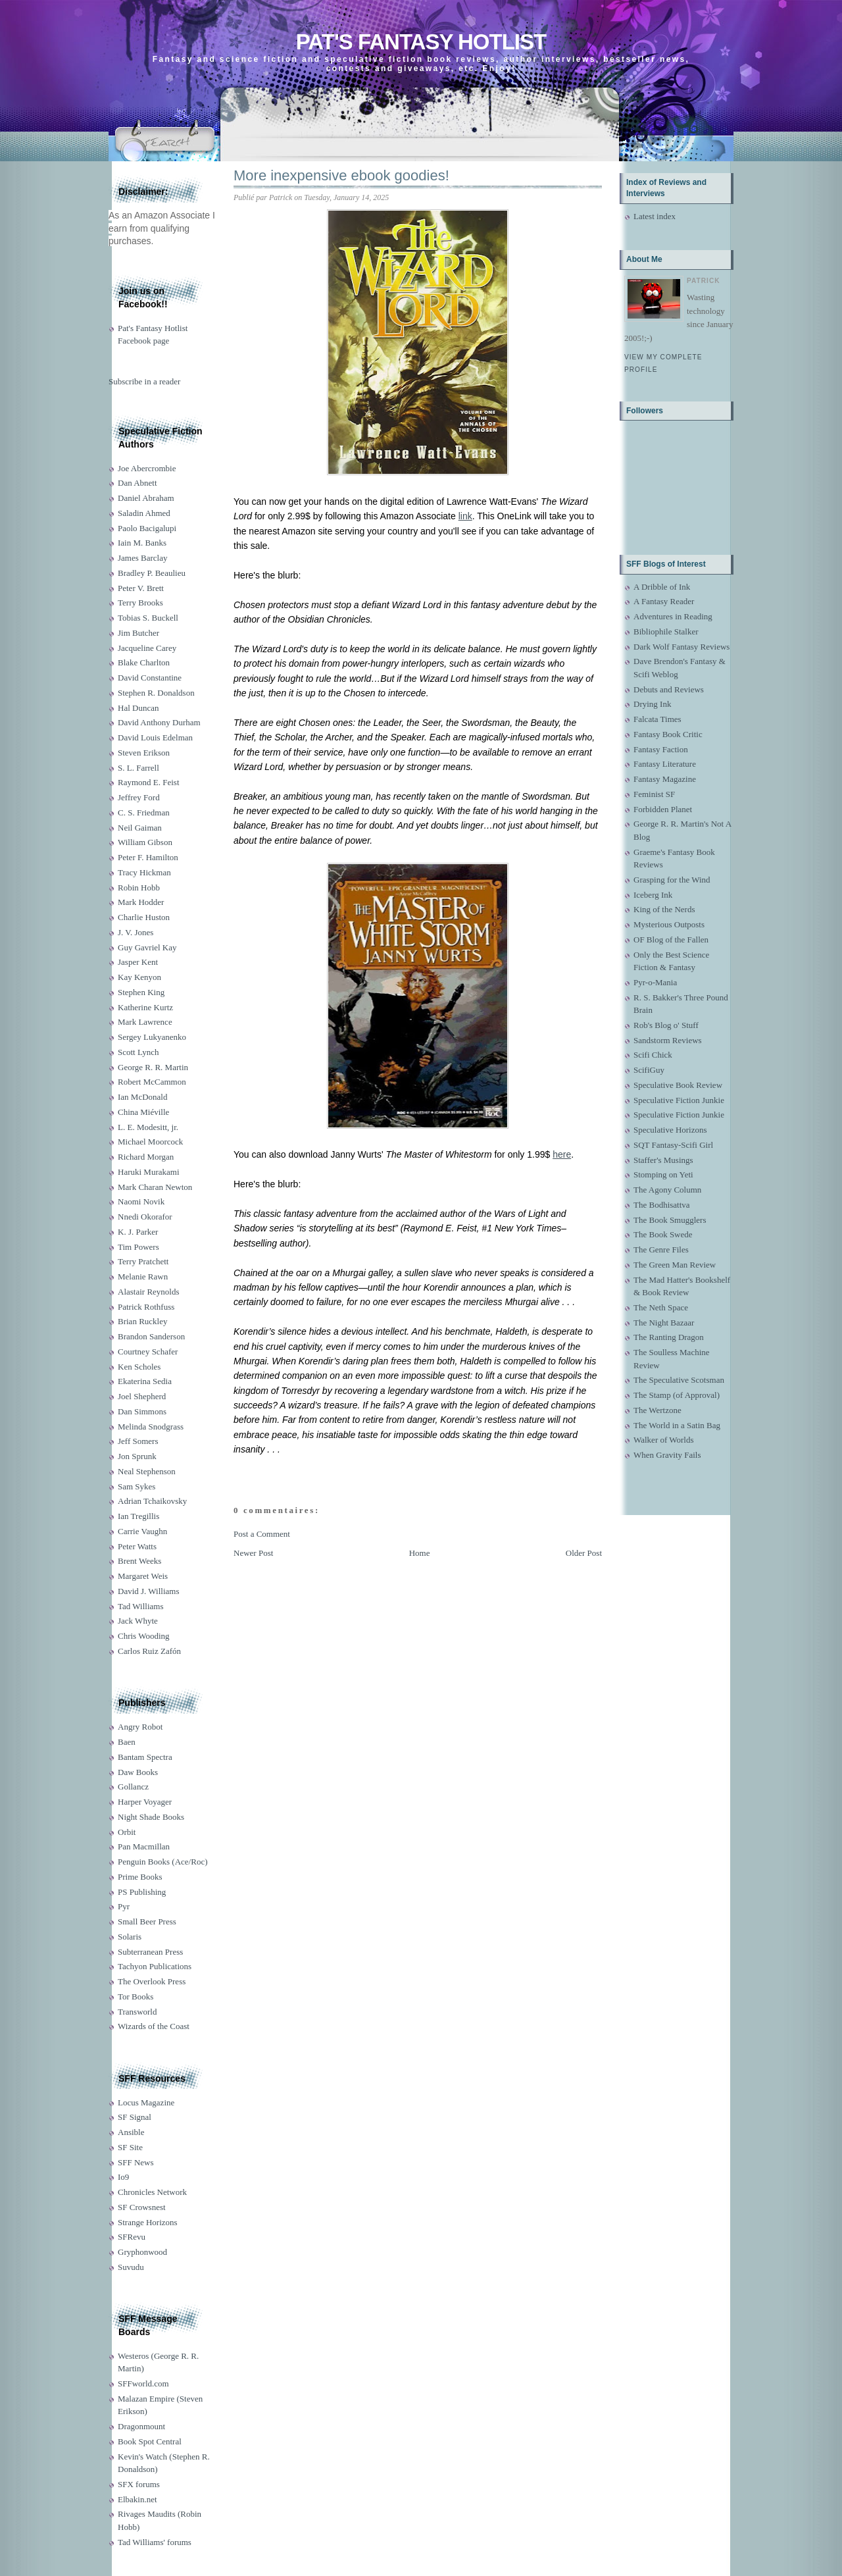  I want to click on Fantasy Literature, so click(664, 764).